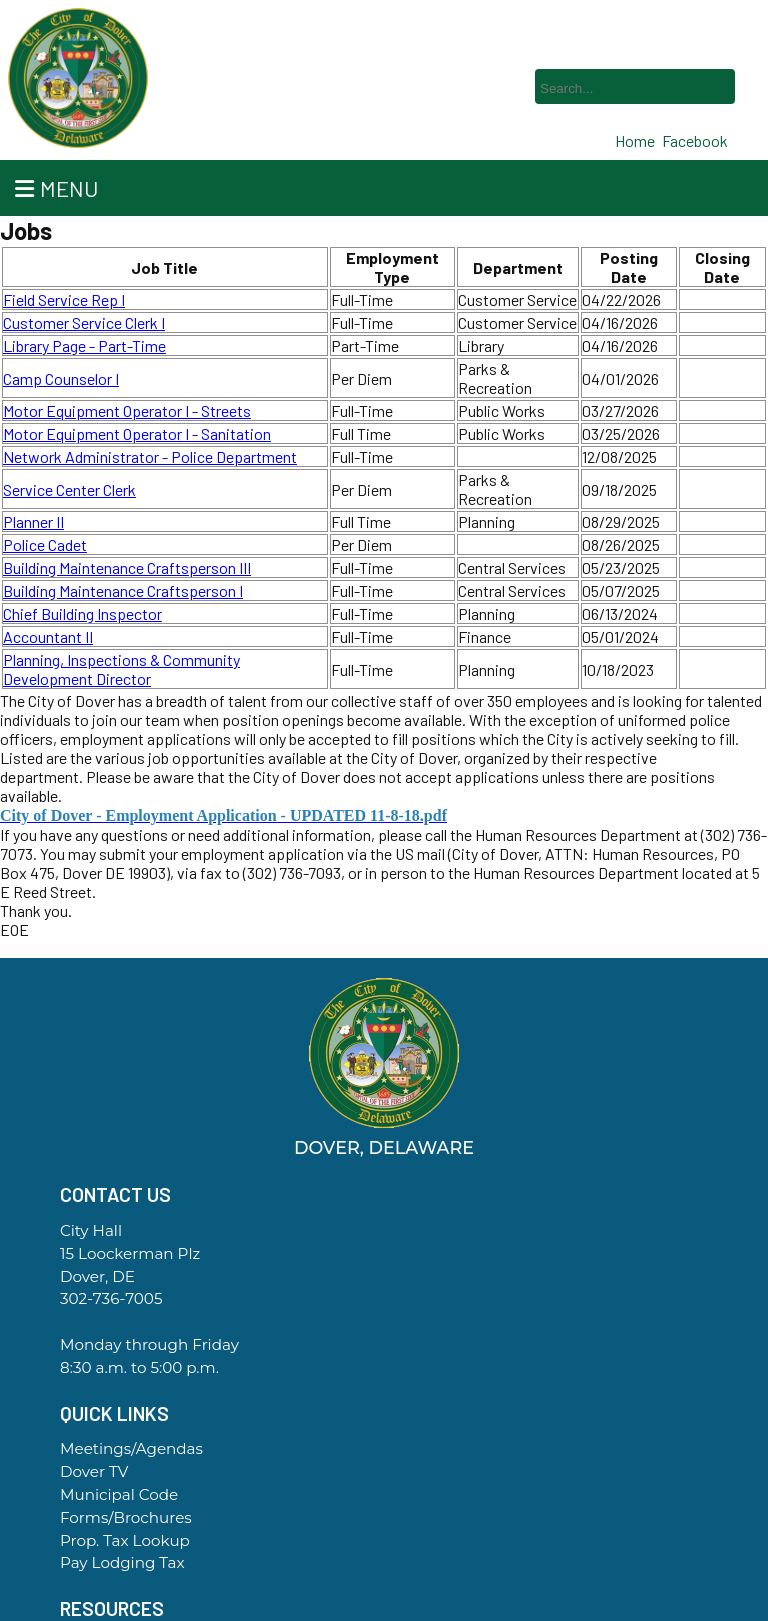 Image resolution: width=768 pixels, height=1621 pixels. Describe the element at coordinates (64, 299) in the screenshot. I see `Field Service Rep I` at that location.